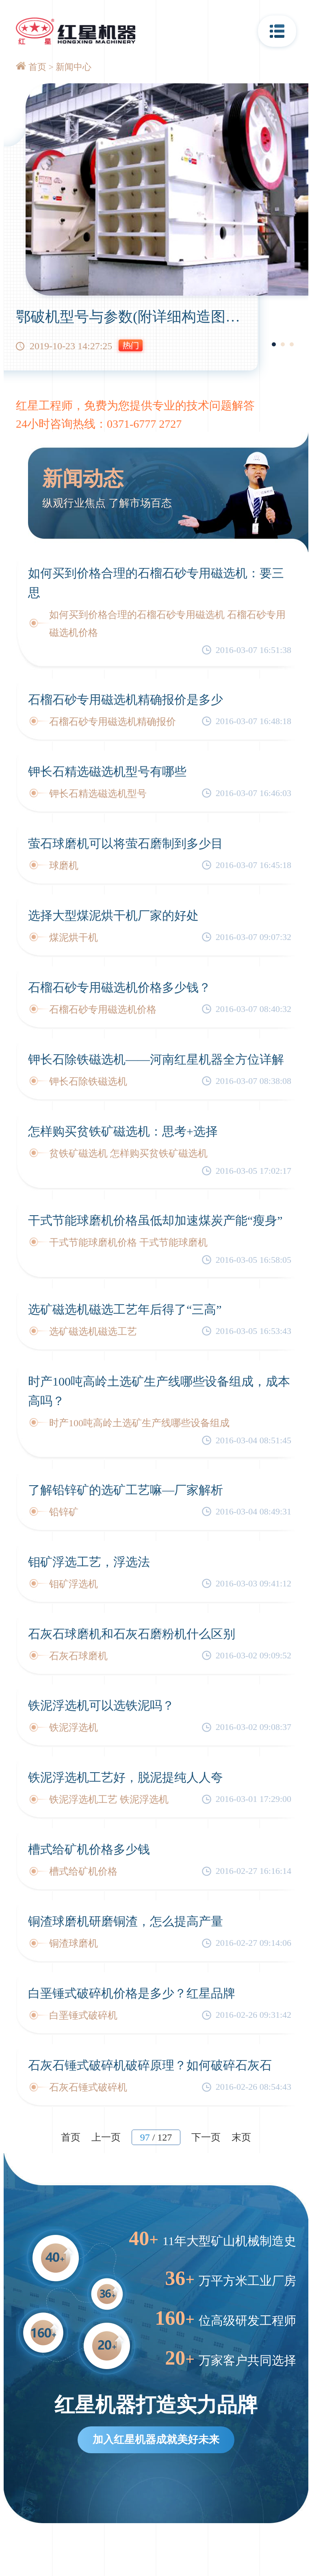 Image resolution: width=312 pixels, height=2576 pixels. I want to click on 石榴石砂专用磁选机价格多少钱？, so click(119, 987).